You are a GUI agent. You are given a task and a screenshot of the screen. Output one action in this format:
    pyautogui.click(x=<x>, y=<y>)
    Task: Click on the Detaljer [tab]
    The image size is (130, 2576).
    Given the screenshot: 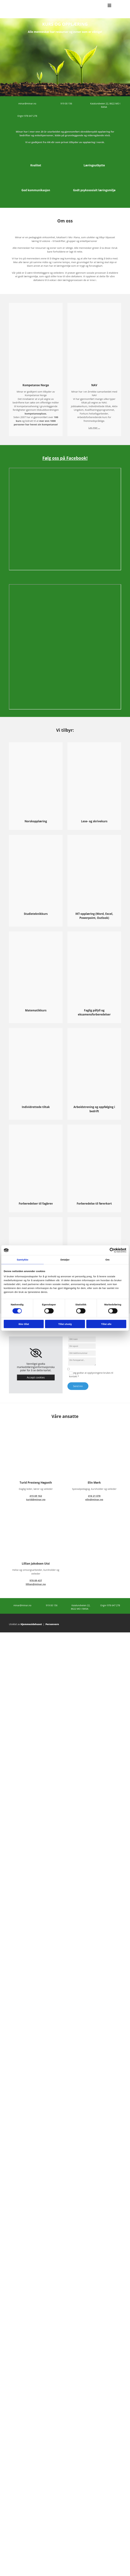 What is the action you would take?
    pyautogui.click(x=65, y=1259)
    